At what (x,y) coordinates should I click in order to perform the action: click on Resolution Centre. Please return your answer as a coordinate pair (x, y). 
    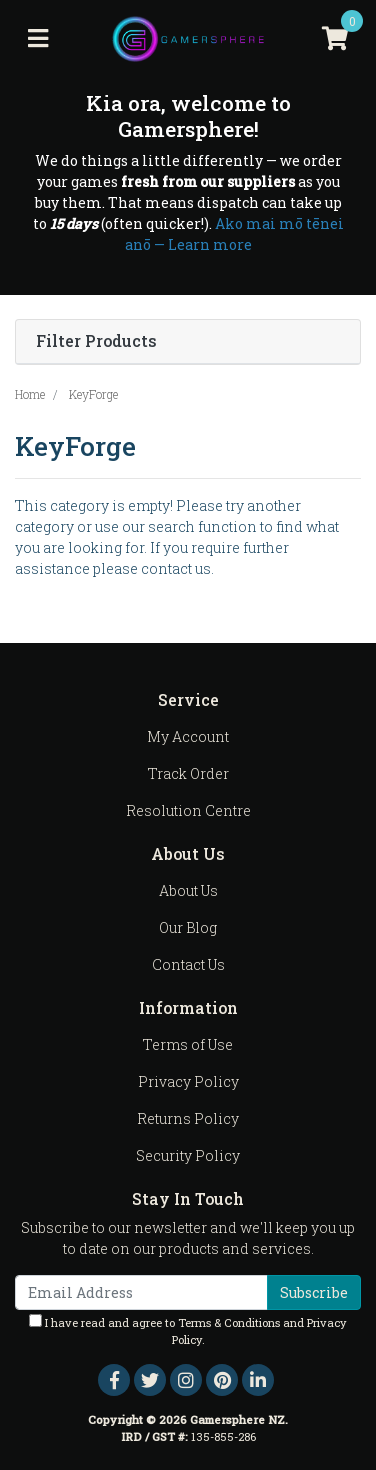
    Looking at the image, I should click on (188, 810).